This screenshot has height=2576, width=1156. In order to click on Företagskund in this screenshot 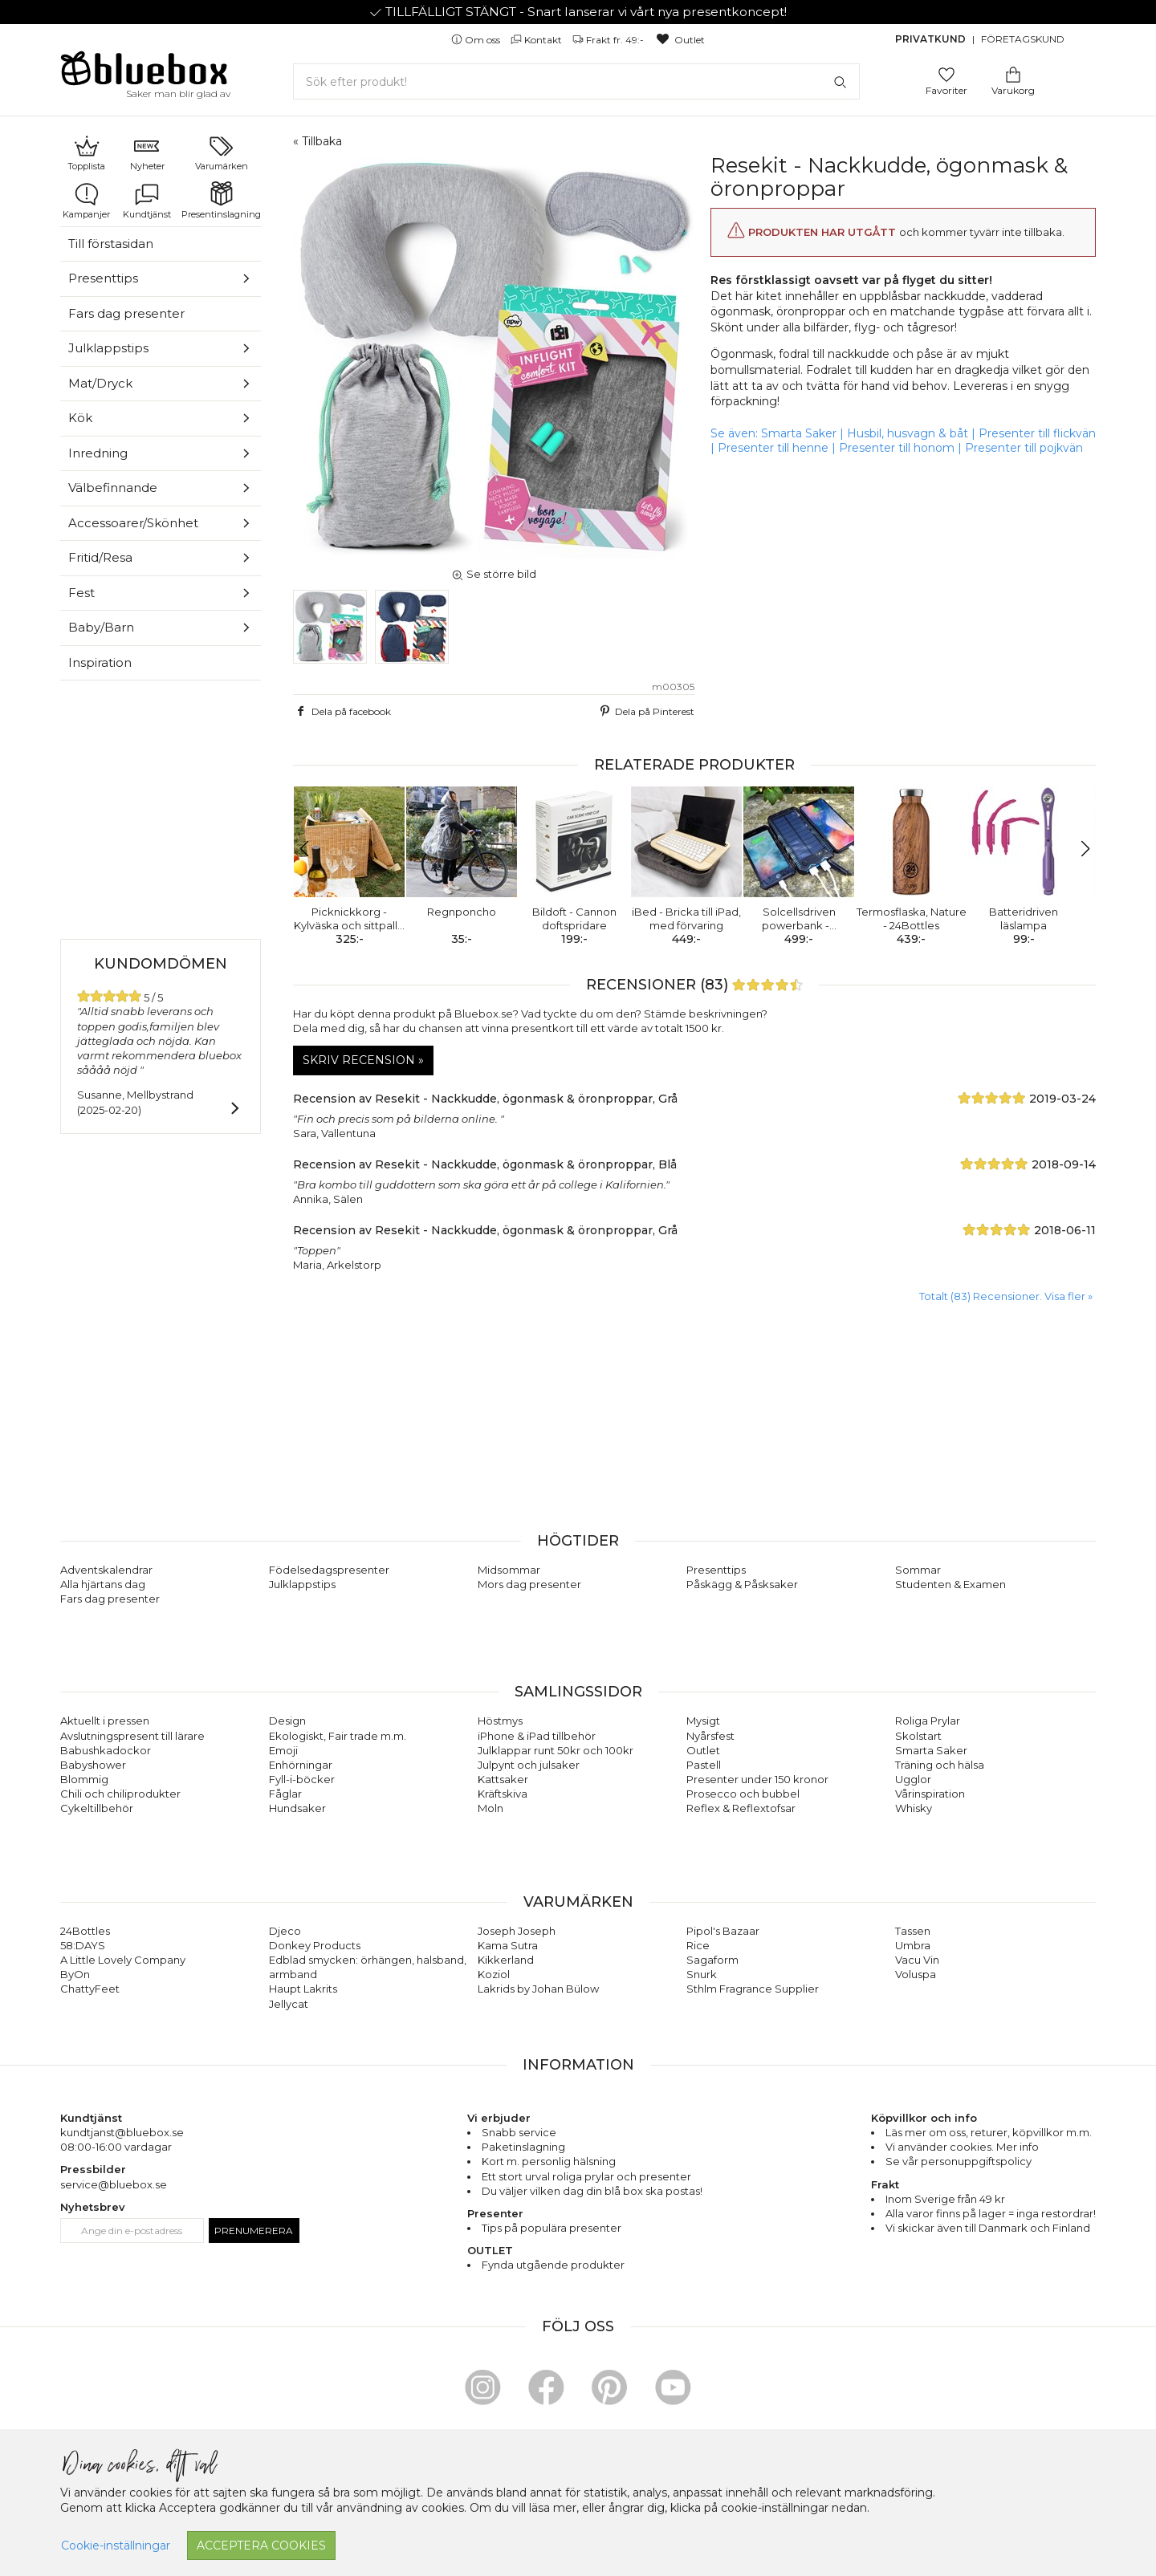, I will do `click(1022, 39)`.